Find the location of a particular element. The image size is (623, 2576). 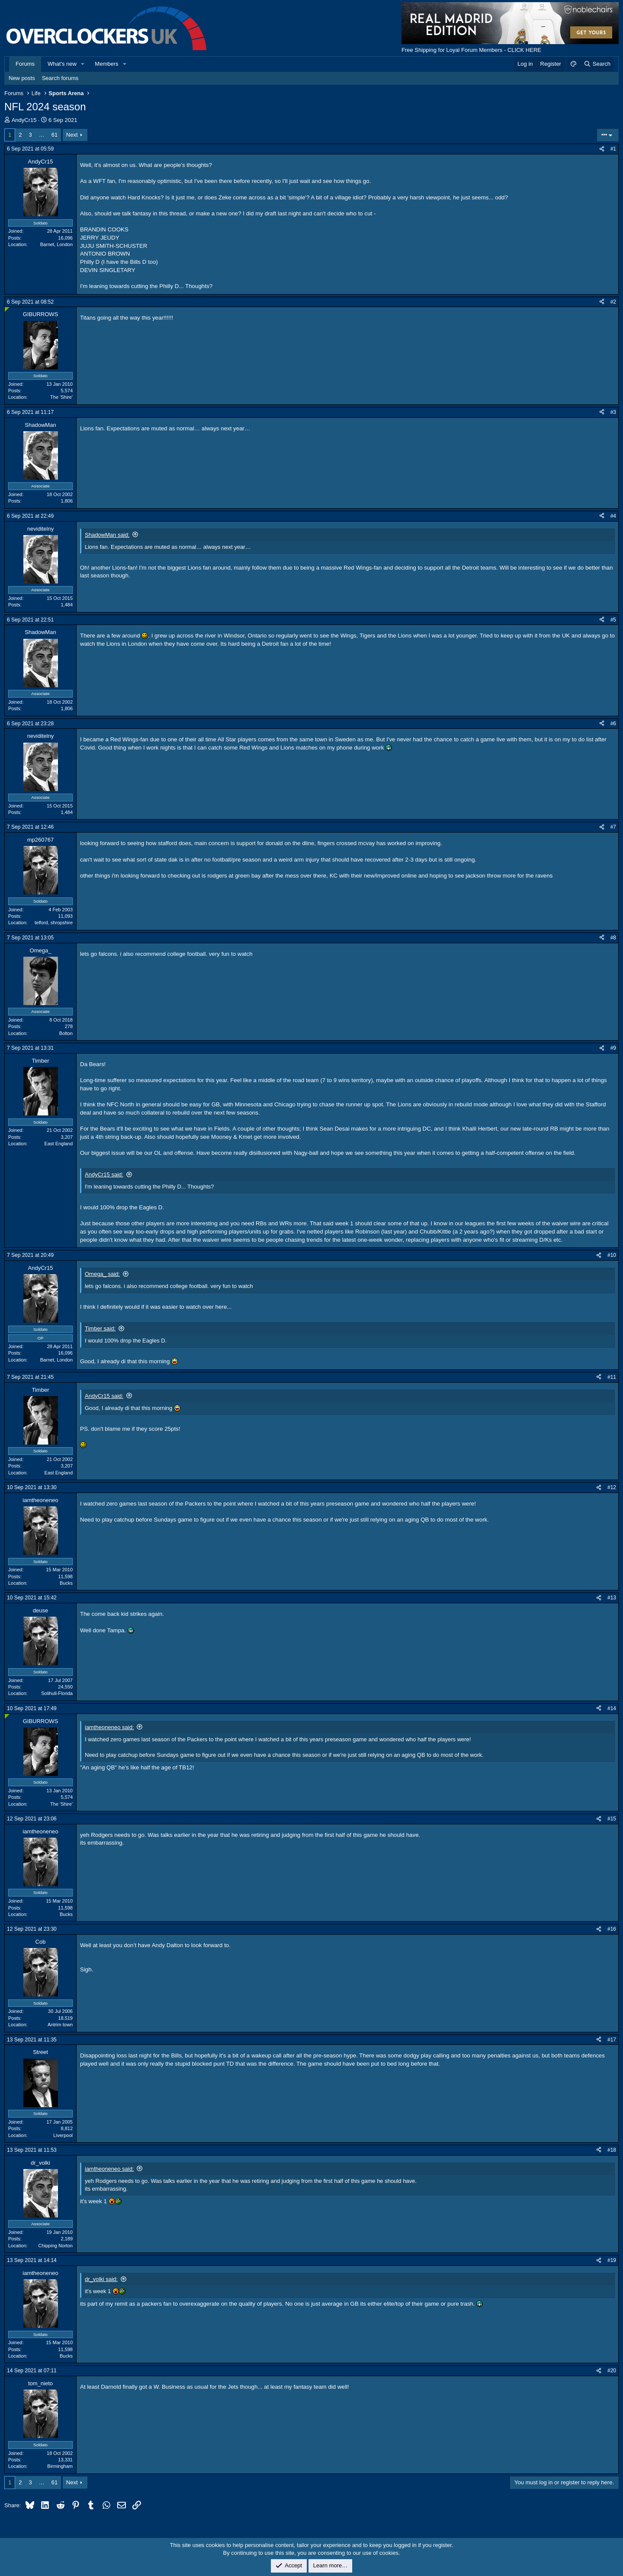

Forums is located at coordinates (25, 64).